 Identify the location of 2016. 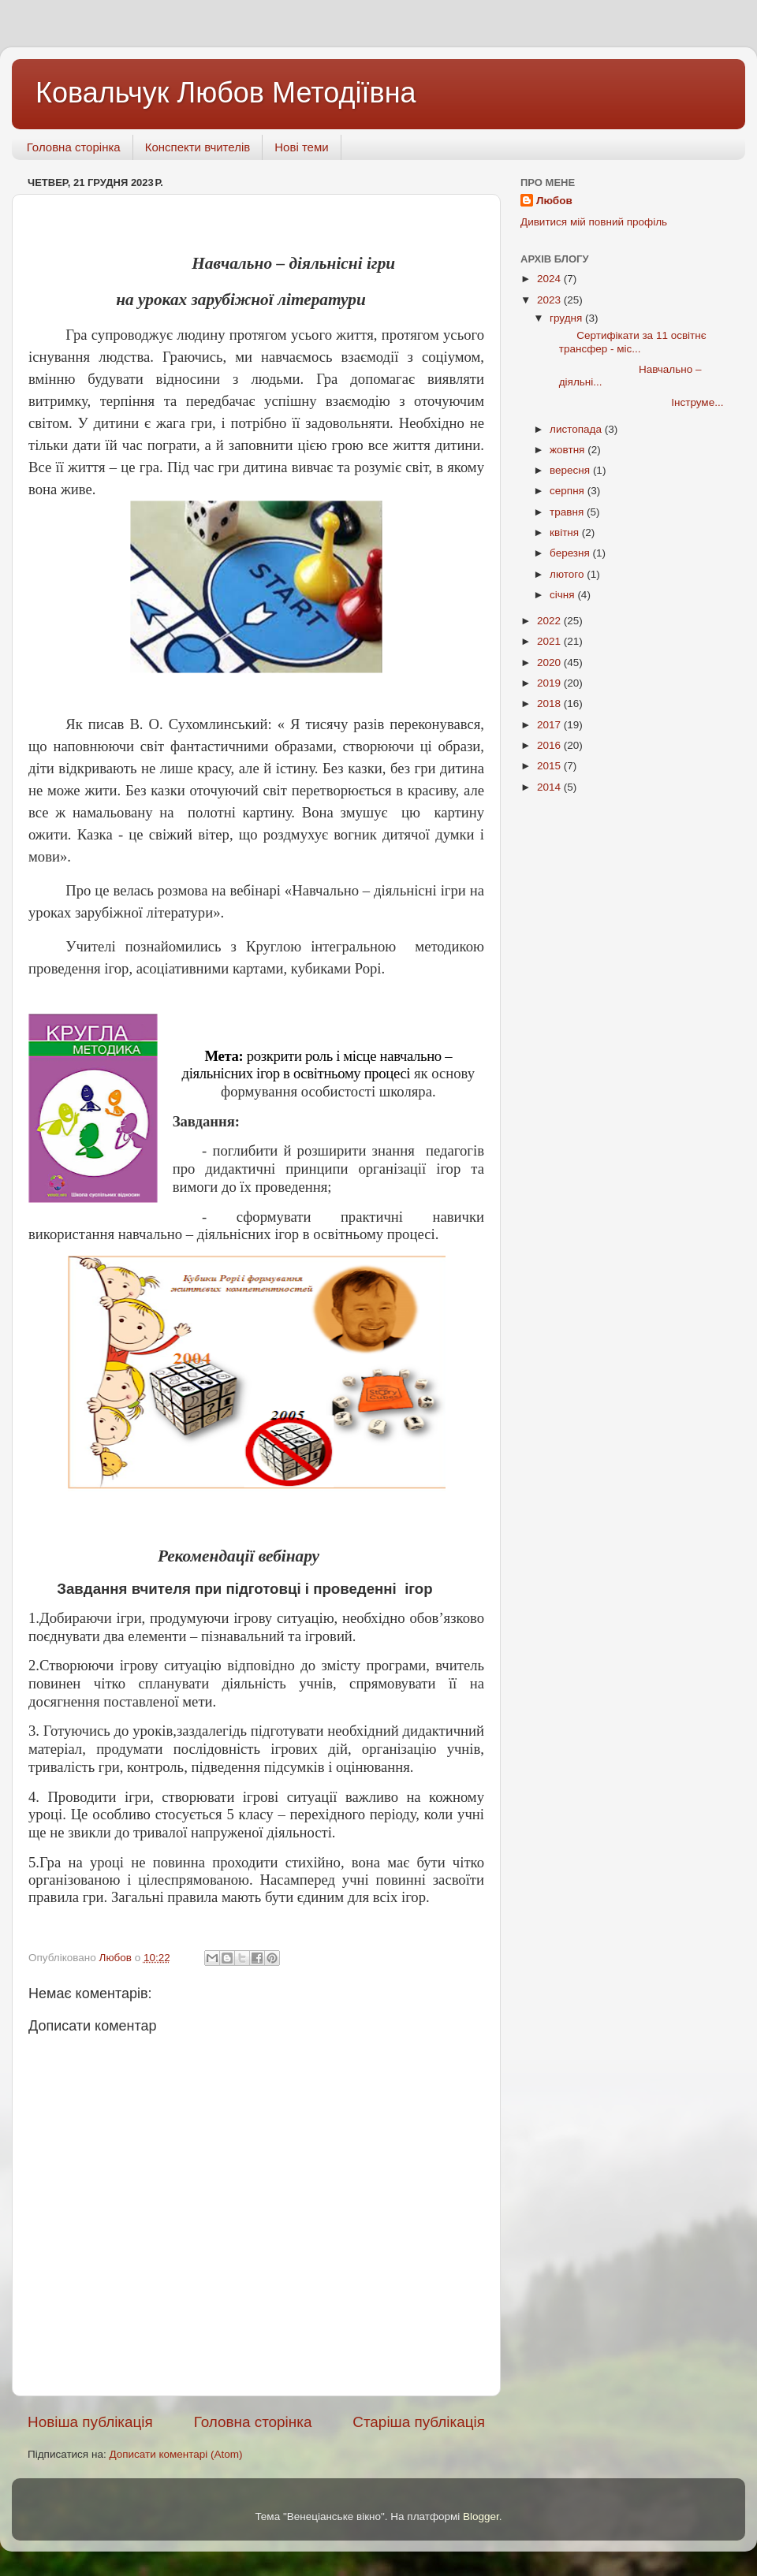
(550, 745).